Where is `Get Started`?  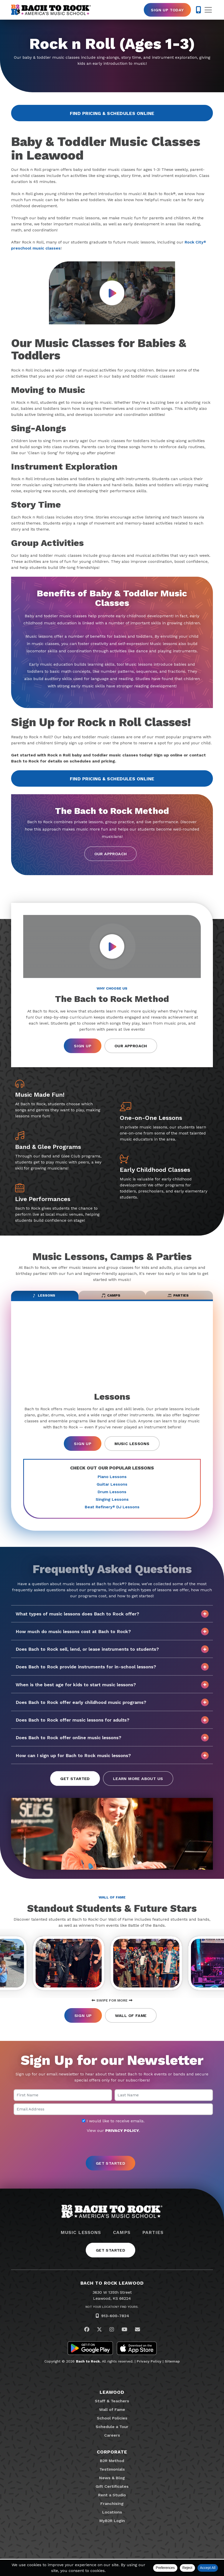
Get Started is located at coordinates (75, 1789).